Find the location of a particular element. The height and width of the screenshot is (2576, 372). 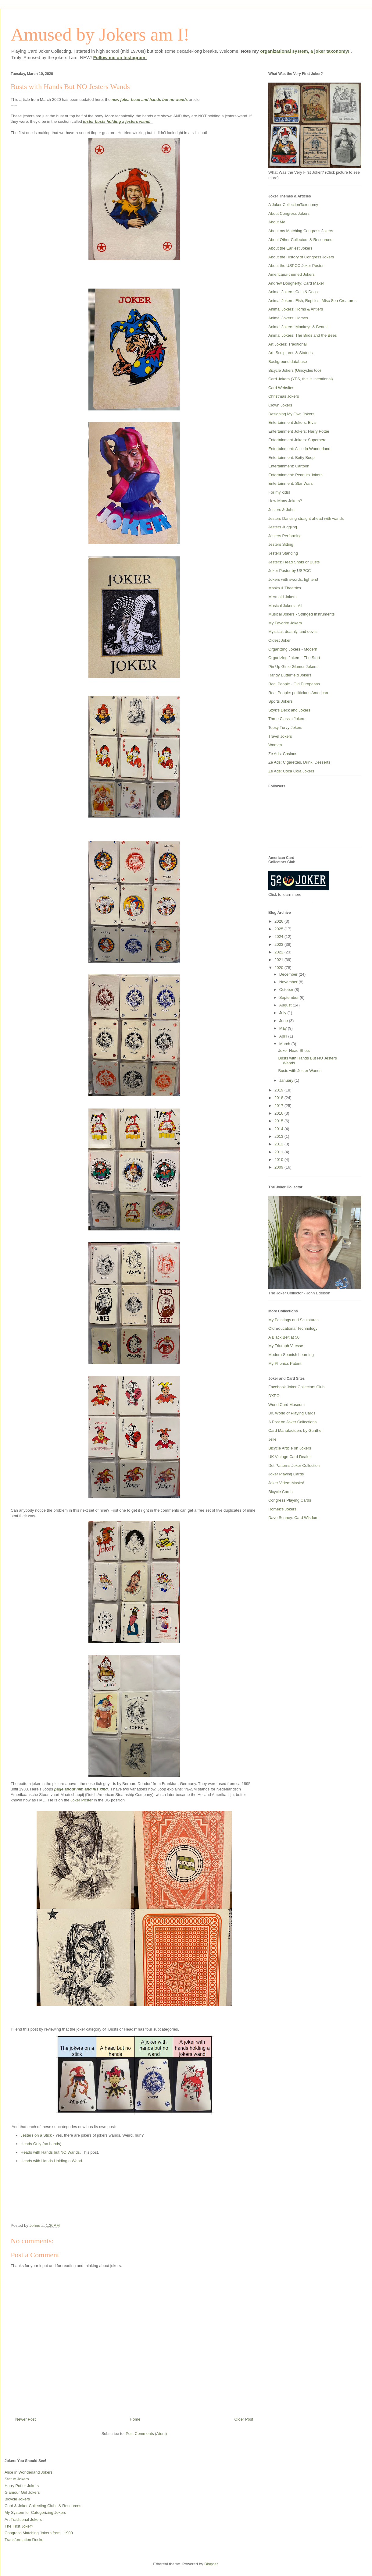

Joker Playing Cards is located at coordinates (286, 1474).